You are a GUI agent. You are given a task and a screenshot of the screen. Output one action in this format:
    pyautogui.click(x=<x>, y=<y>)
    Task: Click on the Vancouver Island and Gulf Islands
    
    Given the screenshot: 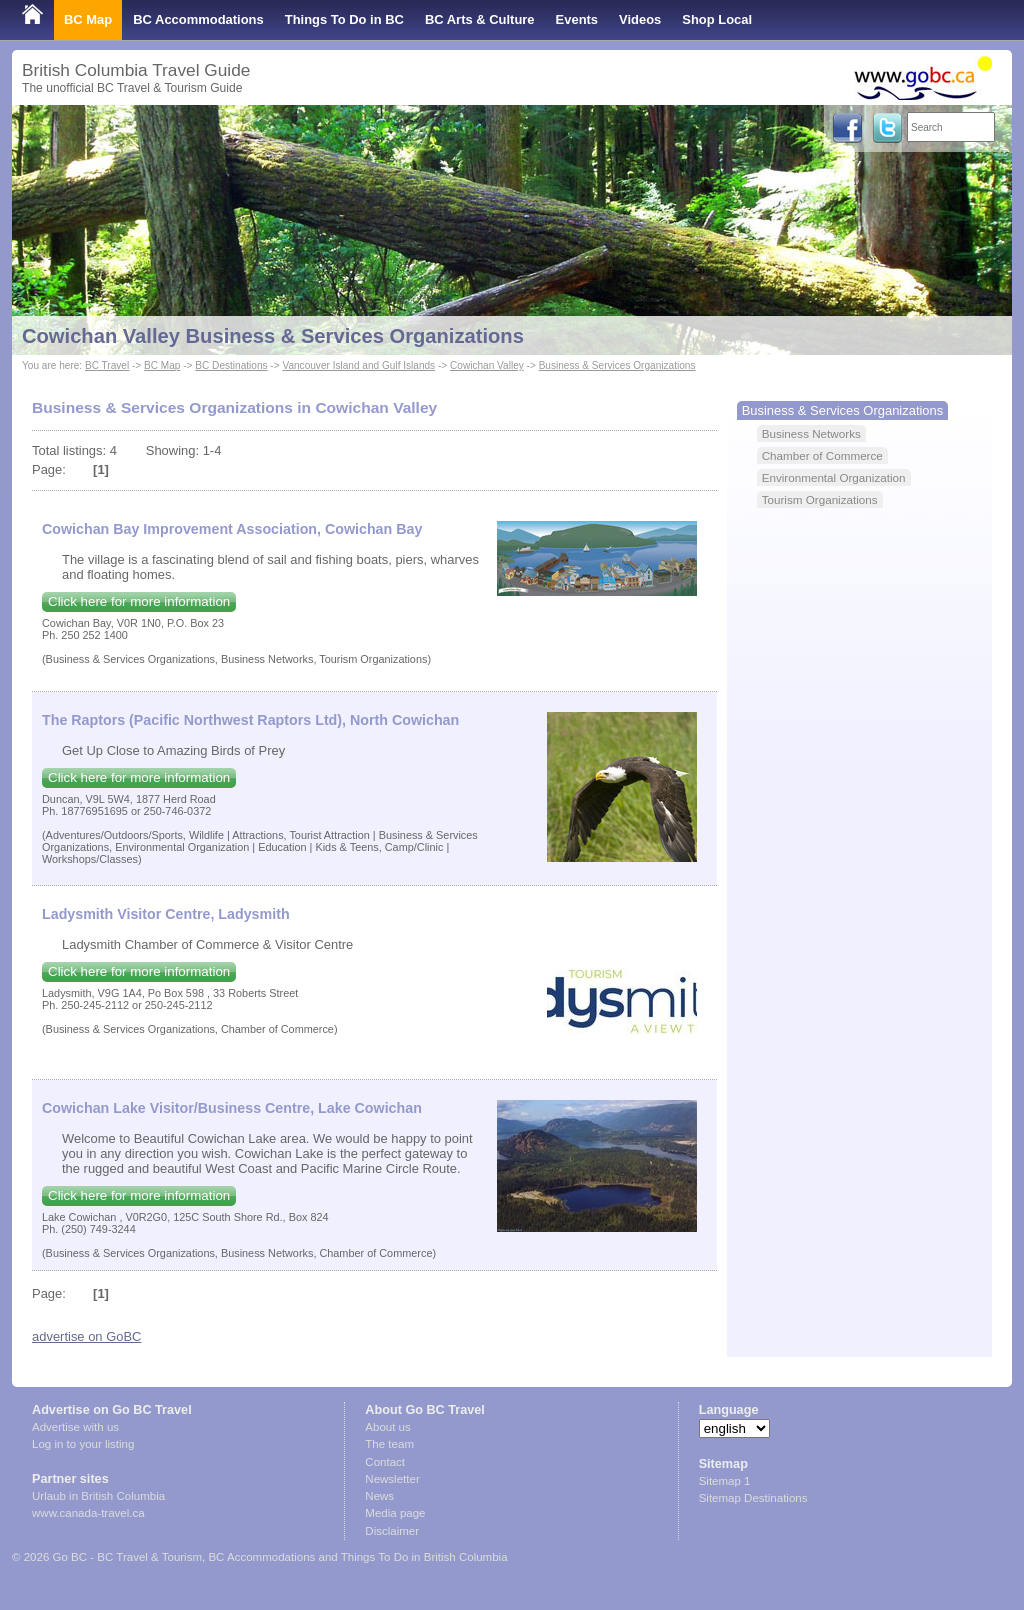 What is the action you would take?
    pyautogui.click(x=358, y=365)
    